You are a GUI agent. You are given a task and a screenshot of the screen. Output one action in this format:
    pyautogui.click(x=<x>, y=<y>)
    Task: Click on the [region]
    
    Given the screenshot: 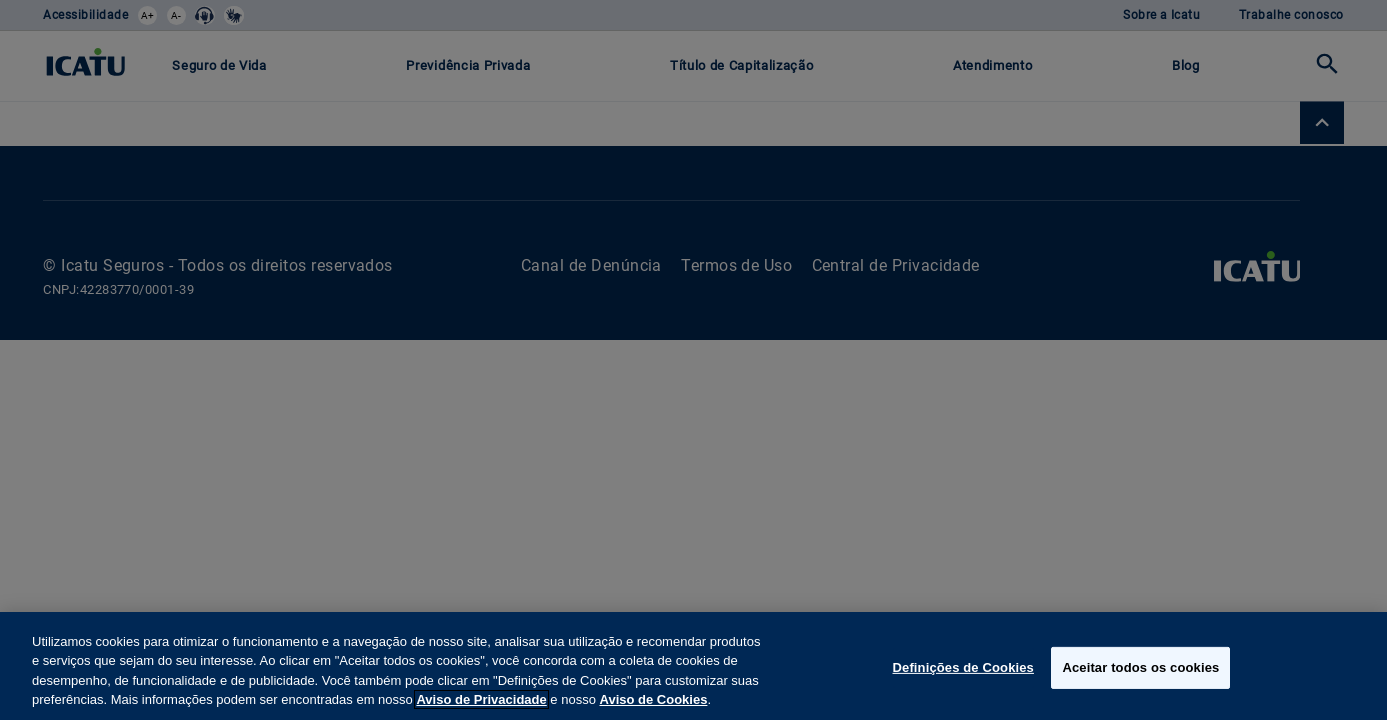 What is the action you would take?
    pyautogui.click(x=693, y=666)
    